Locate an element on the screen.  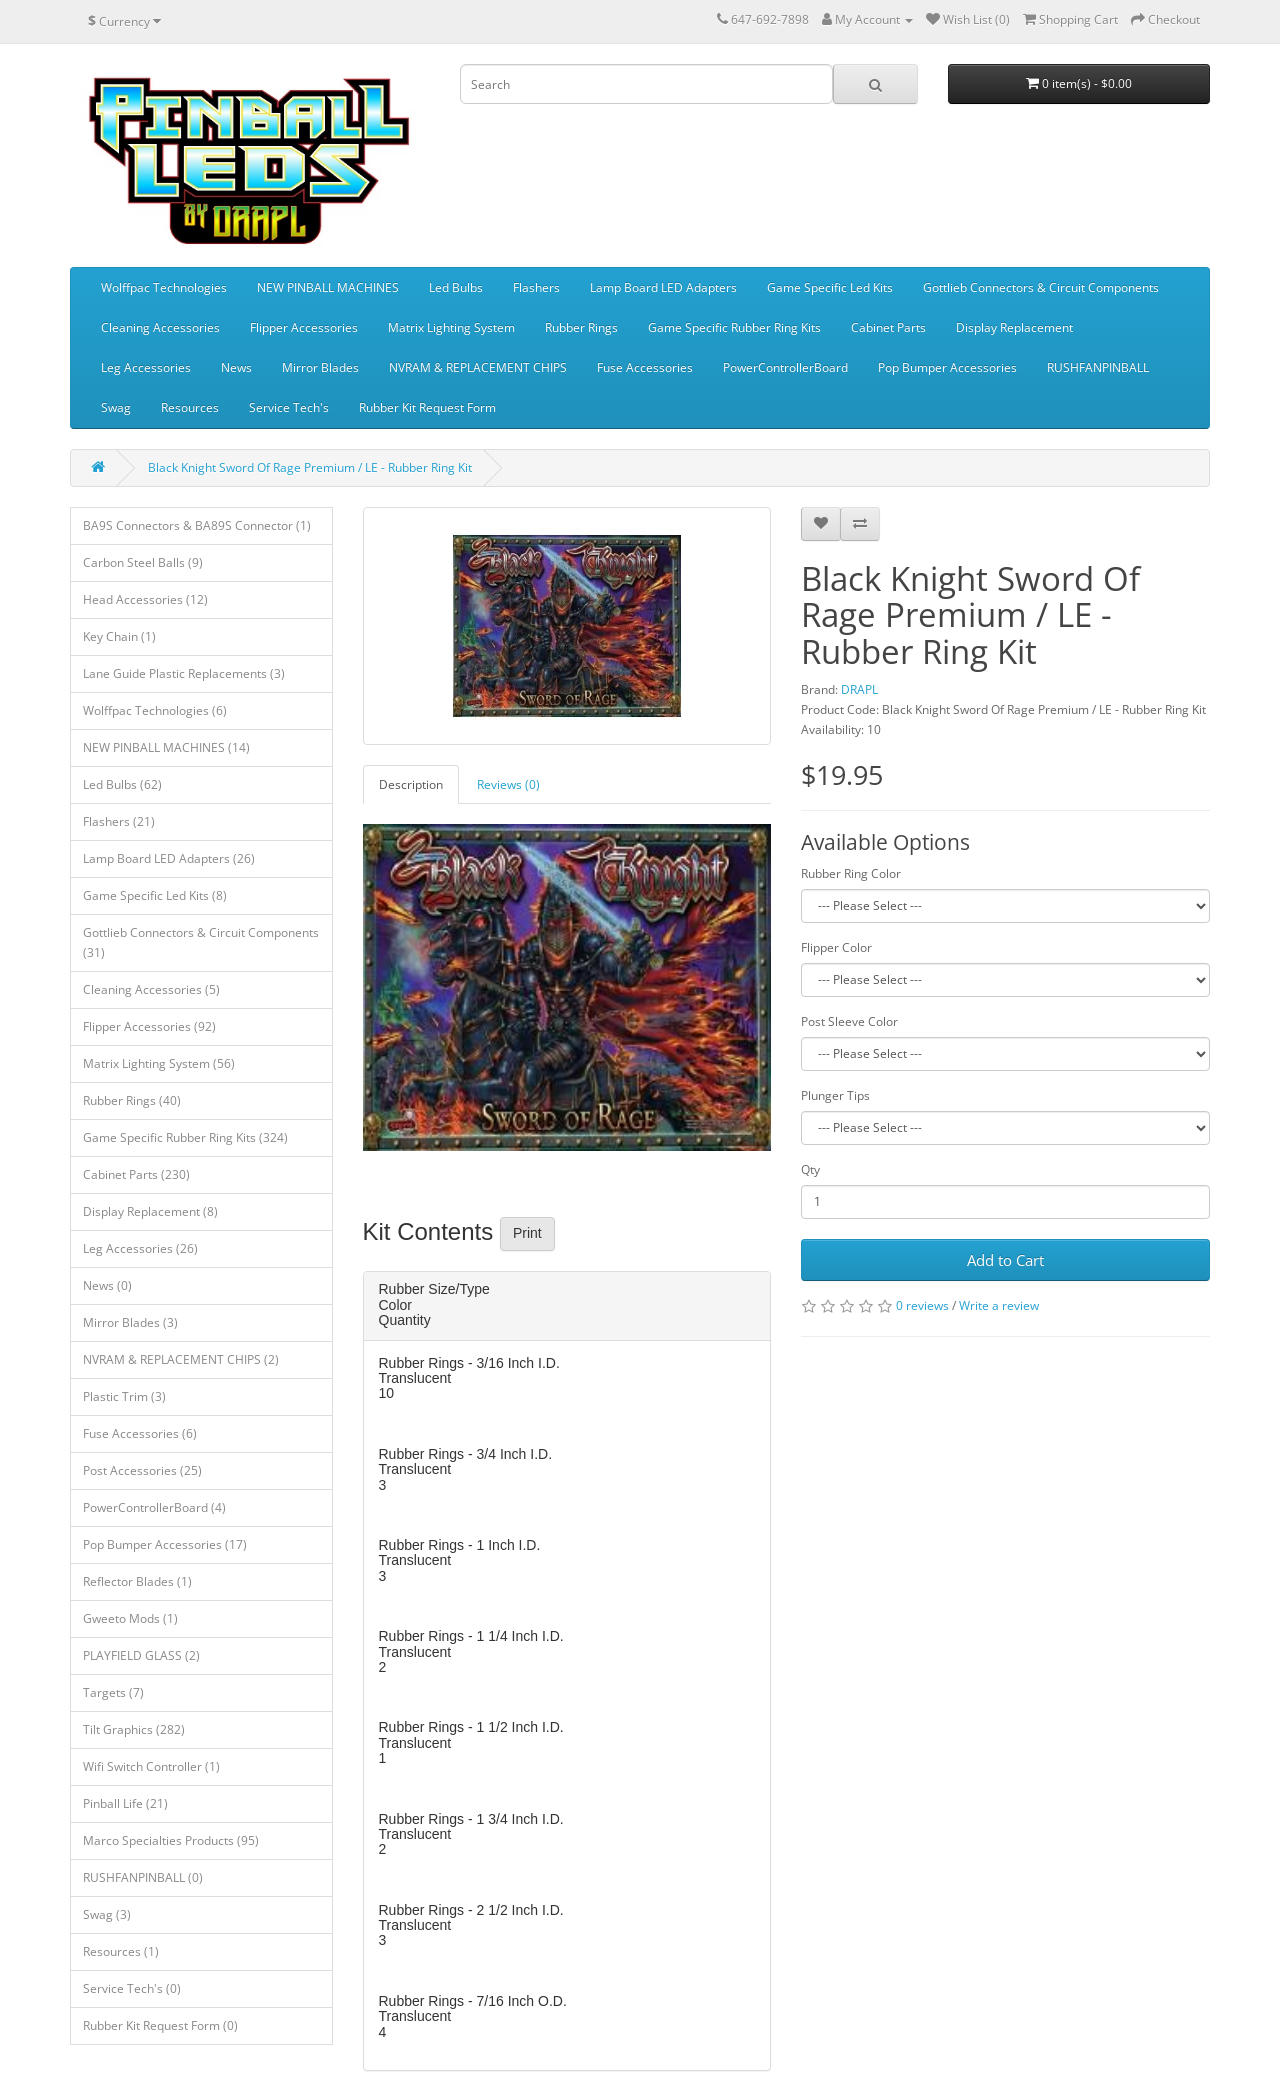
RUSHFANPINBALL is located at coordinates (1098, 367).